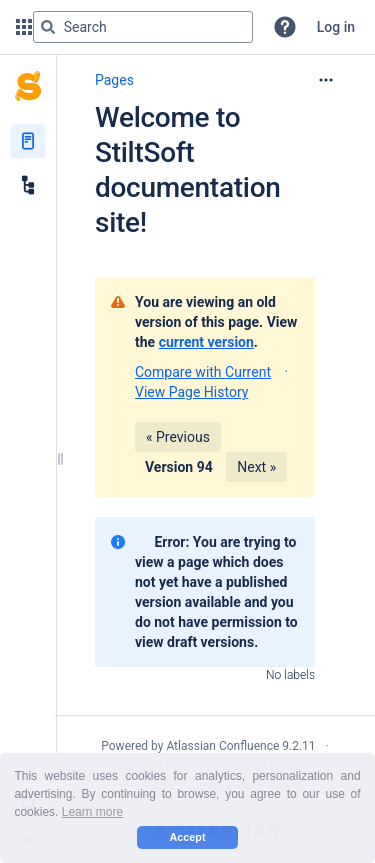  I want to click on Pages, so click(114, 80).